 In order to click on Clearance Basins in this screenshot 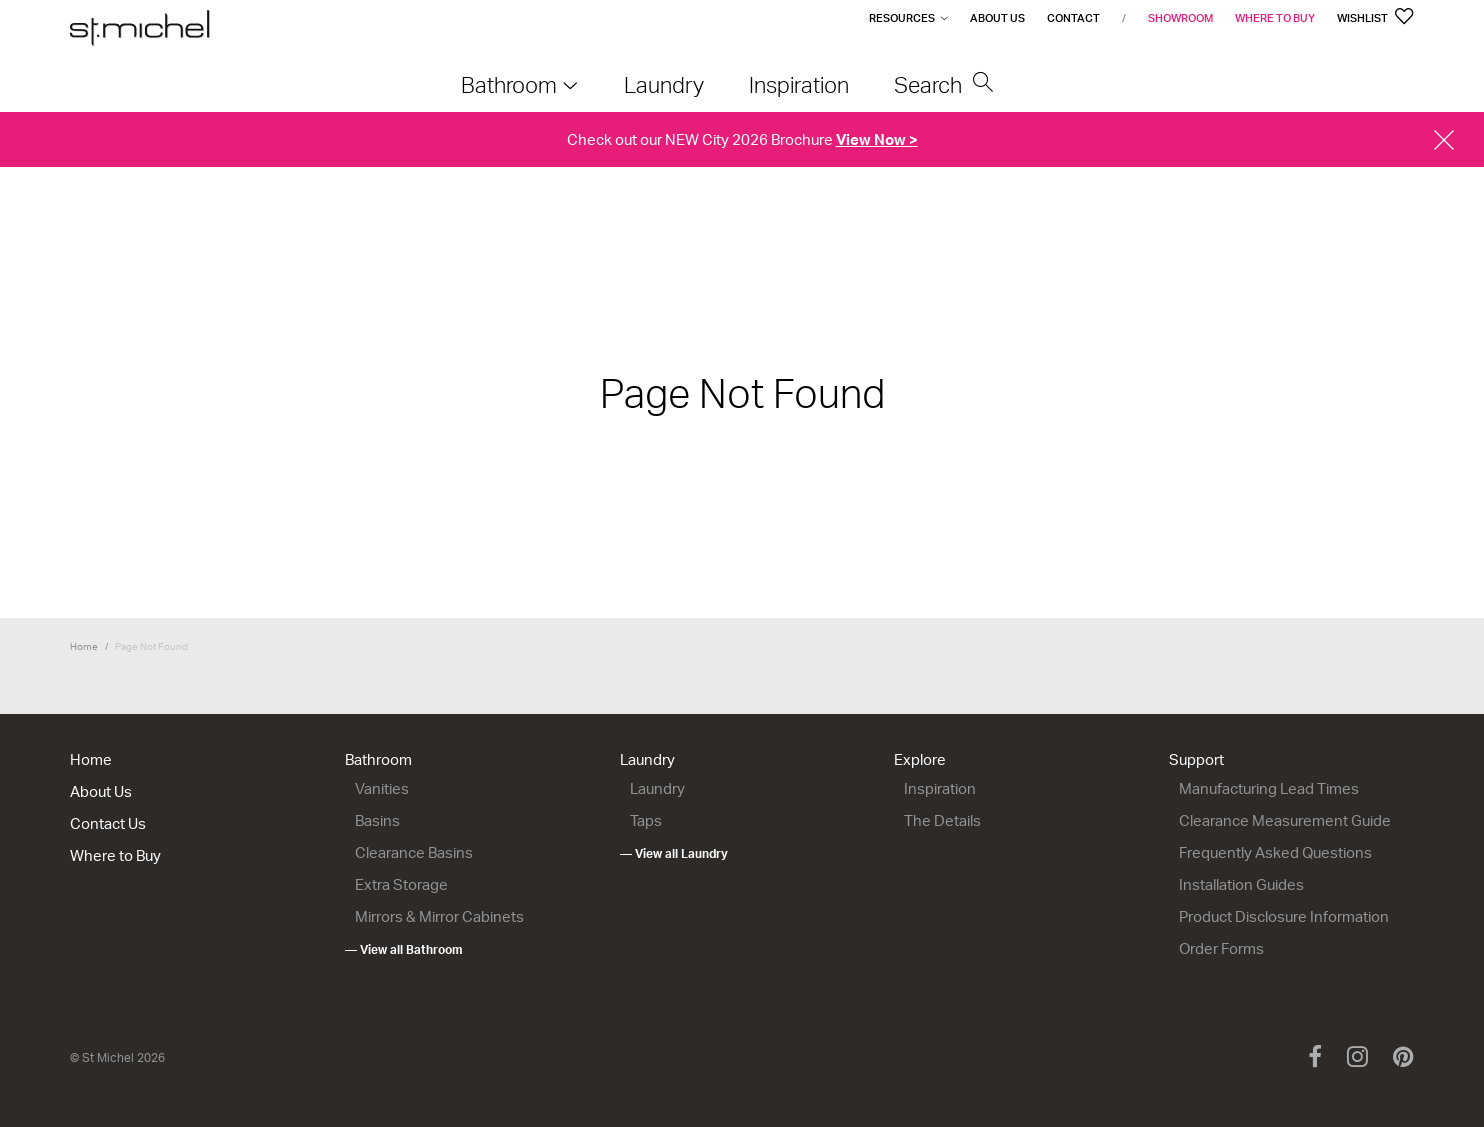, I will do `click(414, 852)`.